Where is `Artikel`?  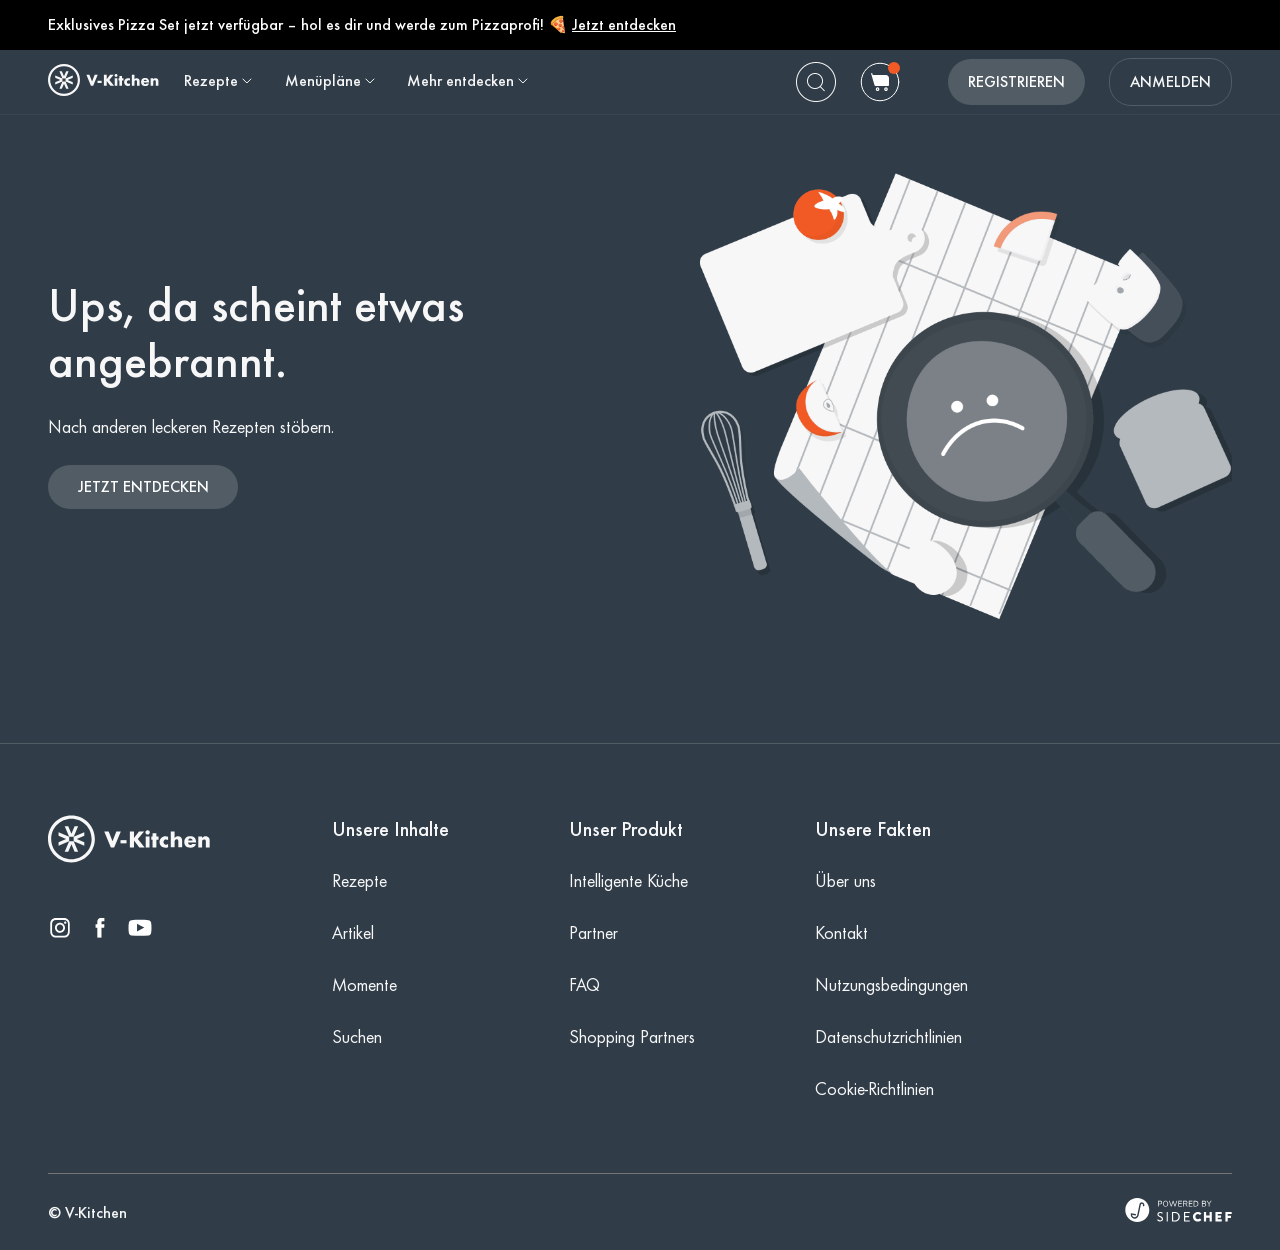
Artikel is located at coordinates (353, 933).